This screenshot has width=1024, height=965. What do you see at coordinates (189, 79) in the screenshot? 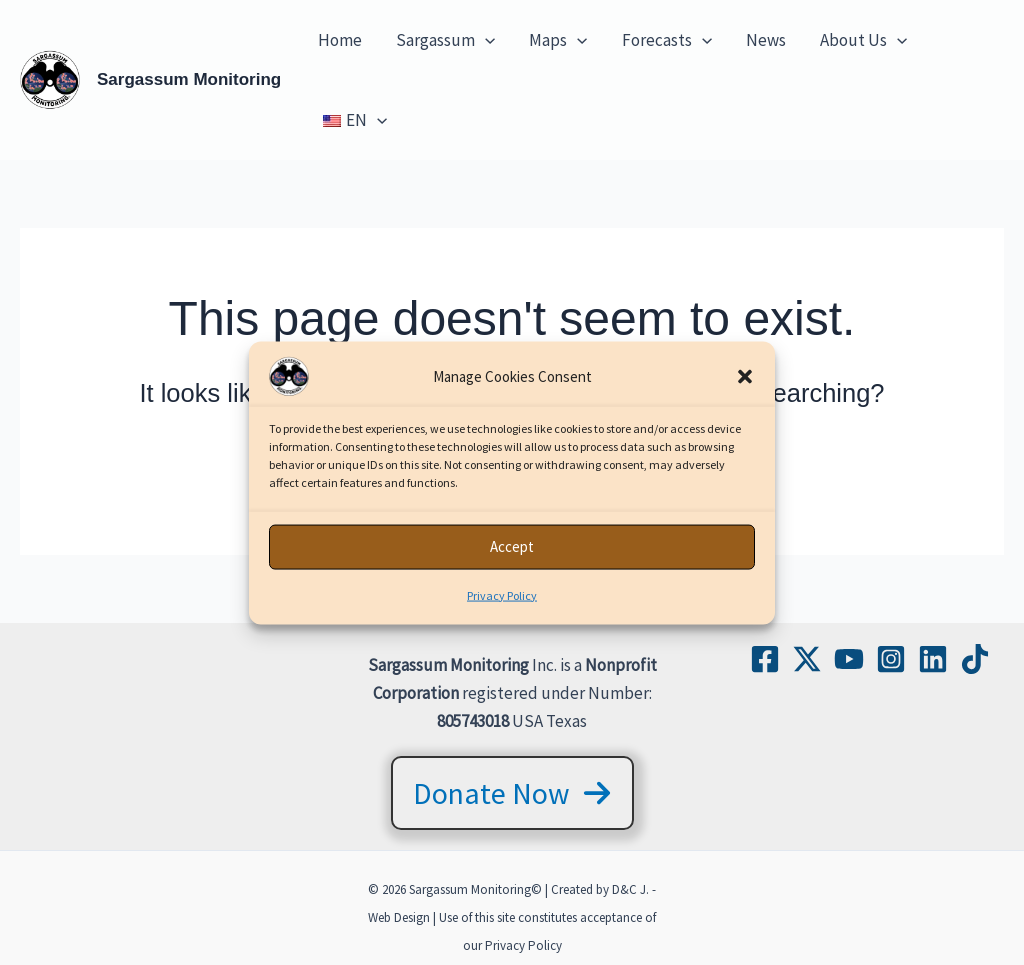
I see `Sargassum Monitoring` at bounding box center [189, 79].